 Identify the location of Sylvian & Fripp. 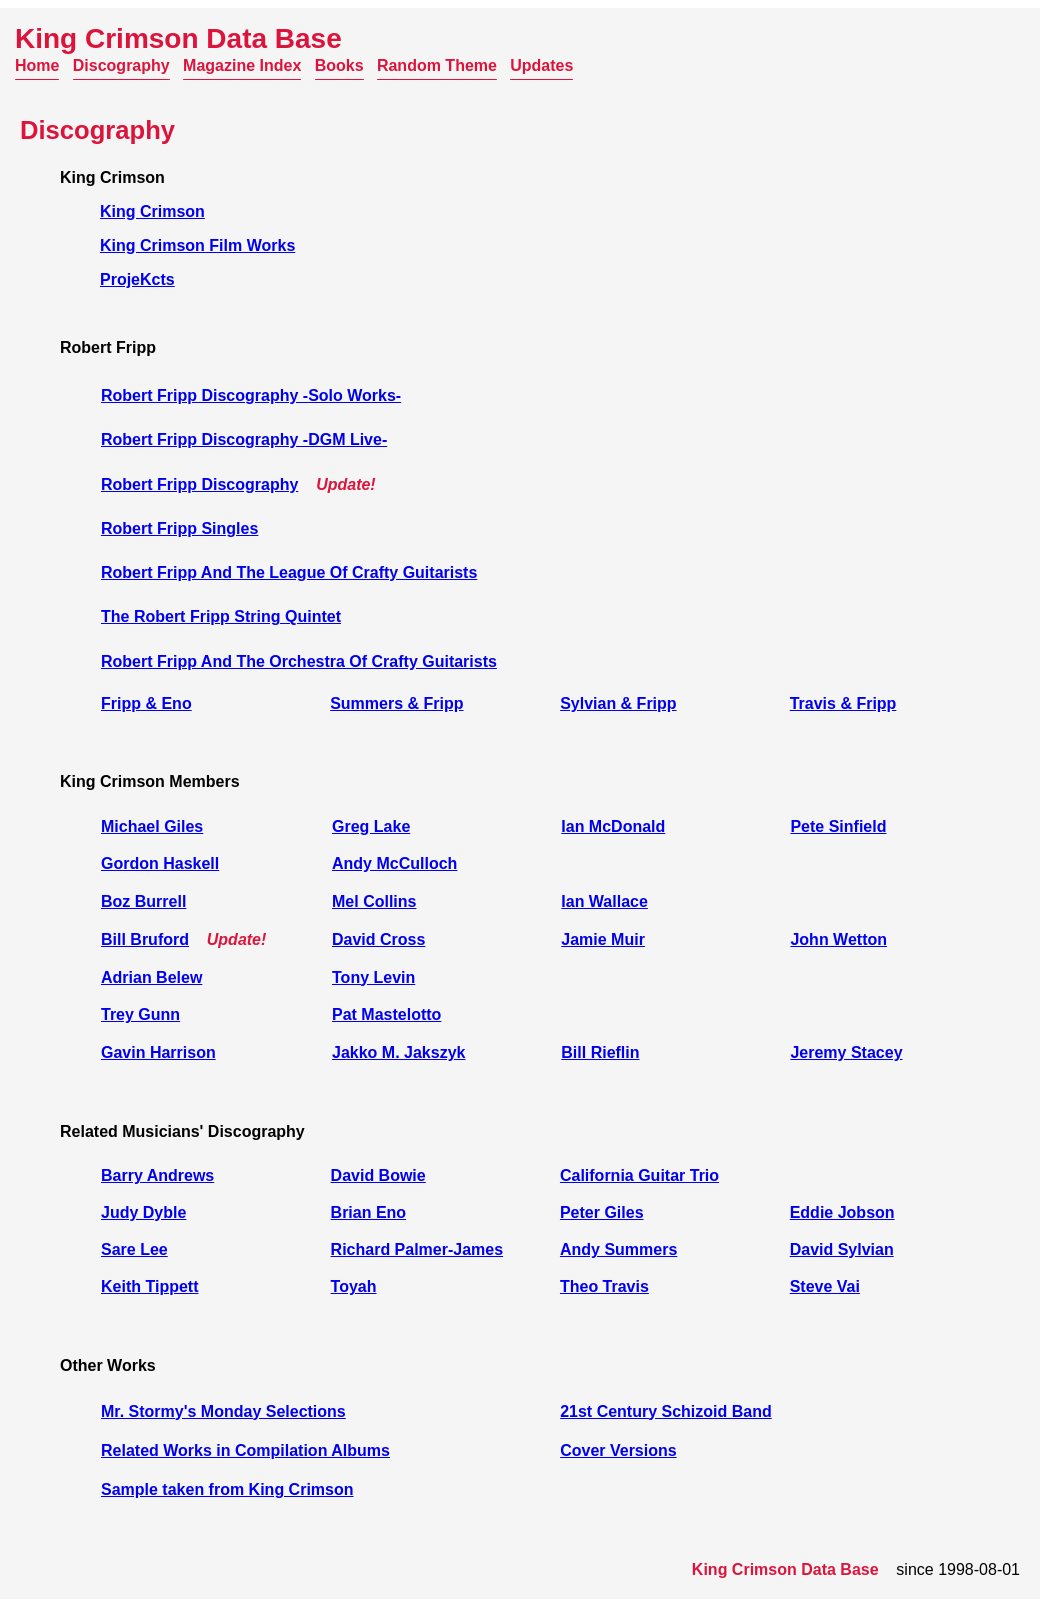
(618, 703).